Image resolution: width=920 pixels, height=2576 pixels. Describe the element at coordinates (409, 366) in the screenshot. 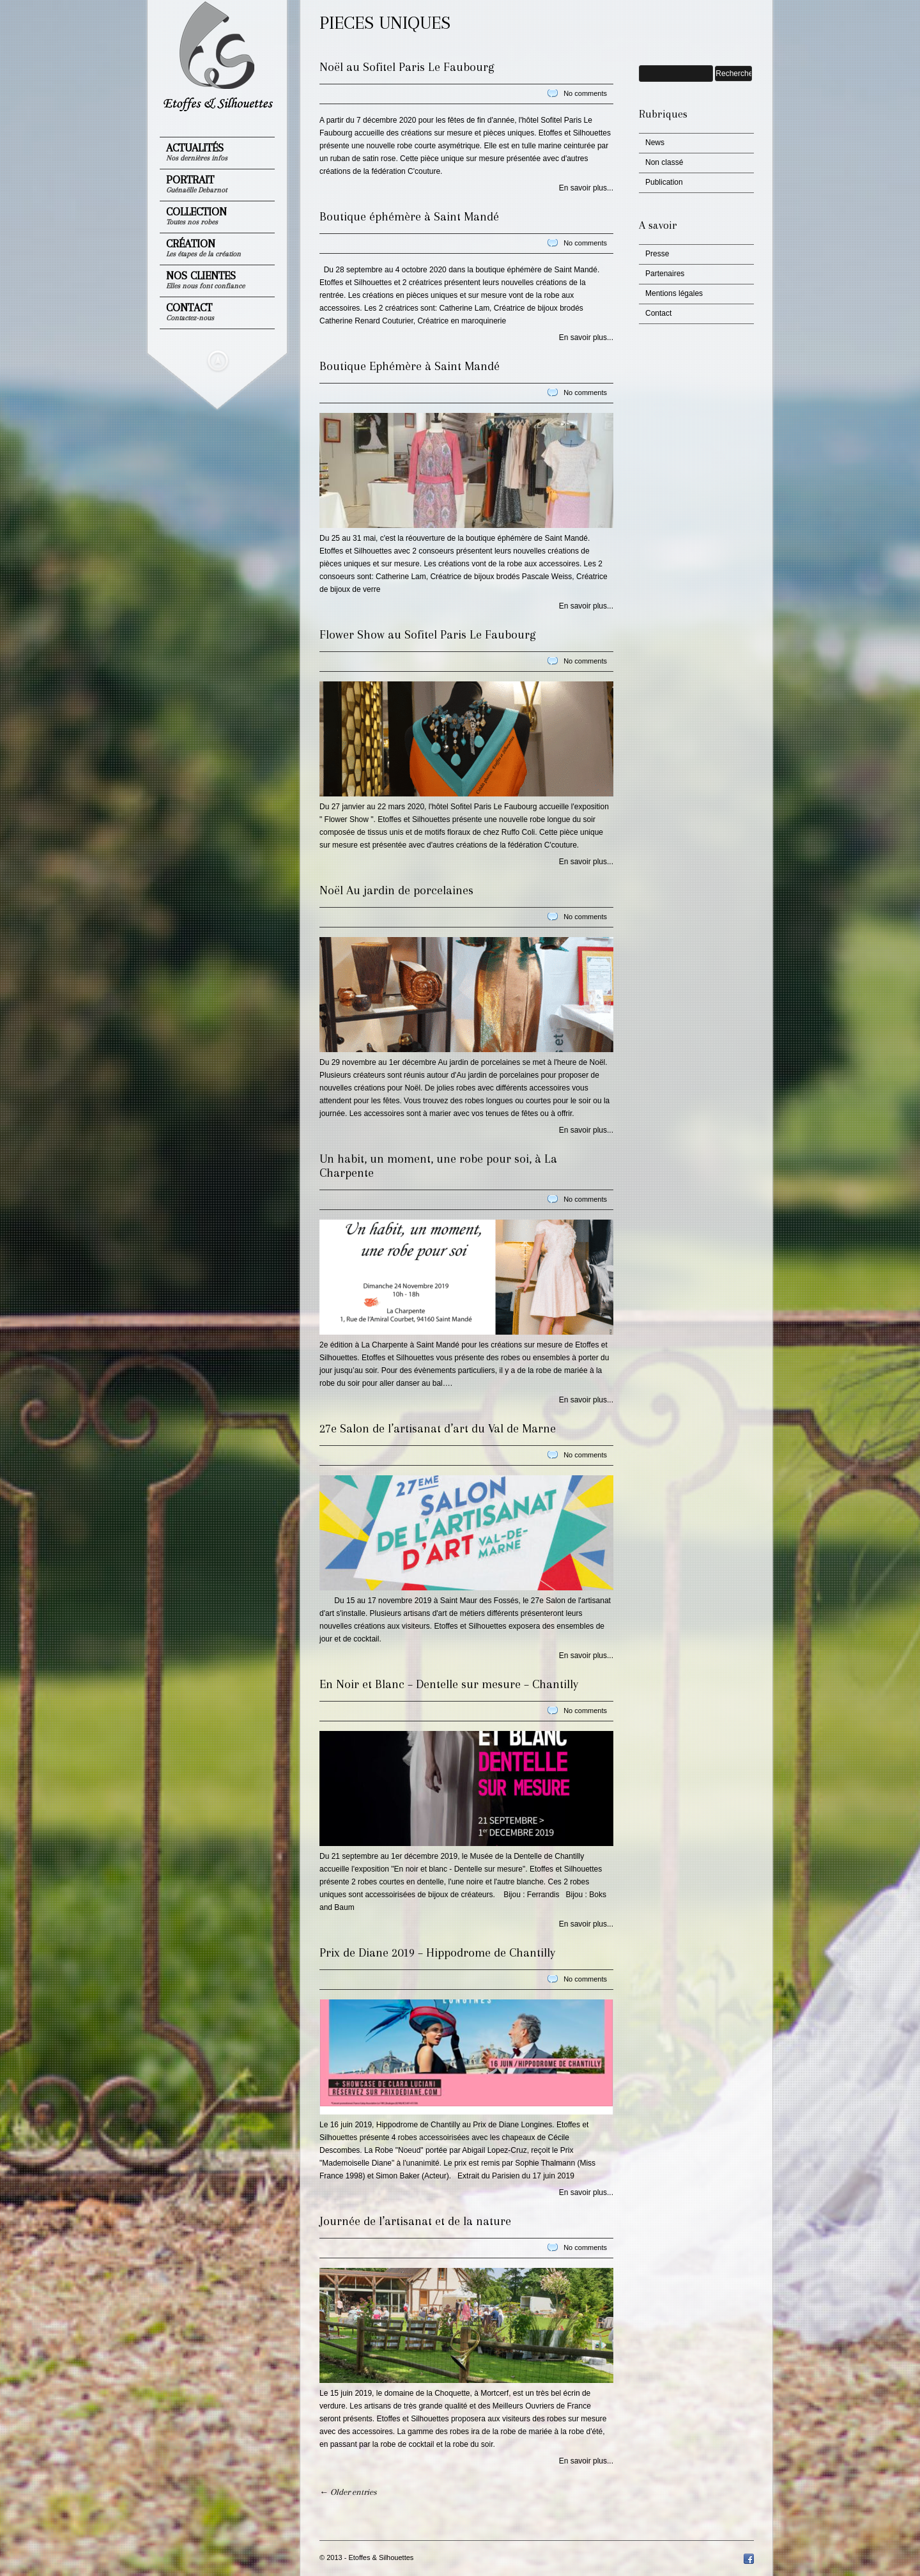

I see `Boutique Ephémère à Saint Mandé` at that location.